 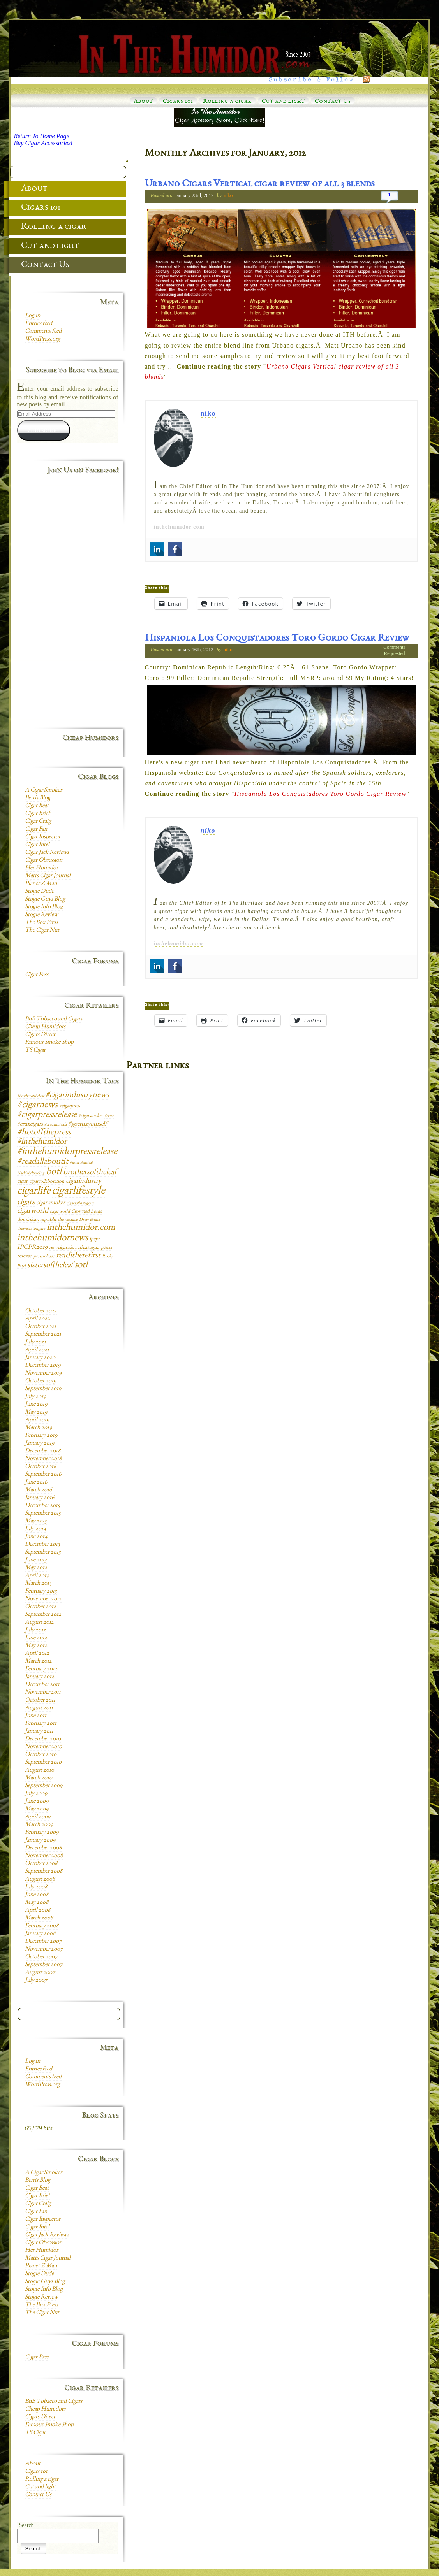 What do you see at coordinates (36, 1895) in the screenshot?
I see `June 2008` at bounding box center [36, 1895].